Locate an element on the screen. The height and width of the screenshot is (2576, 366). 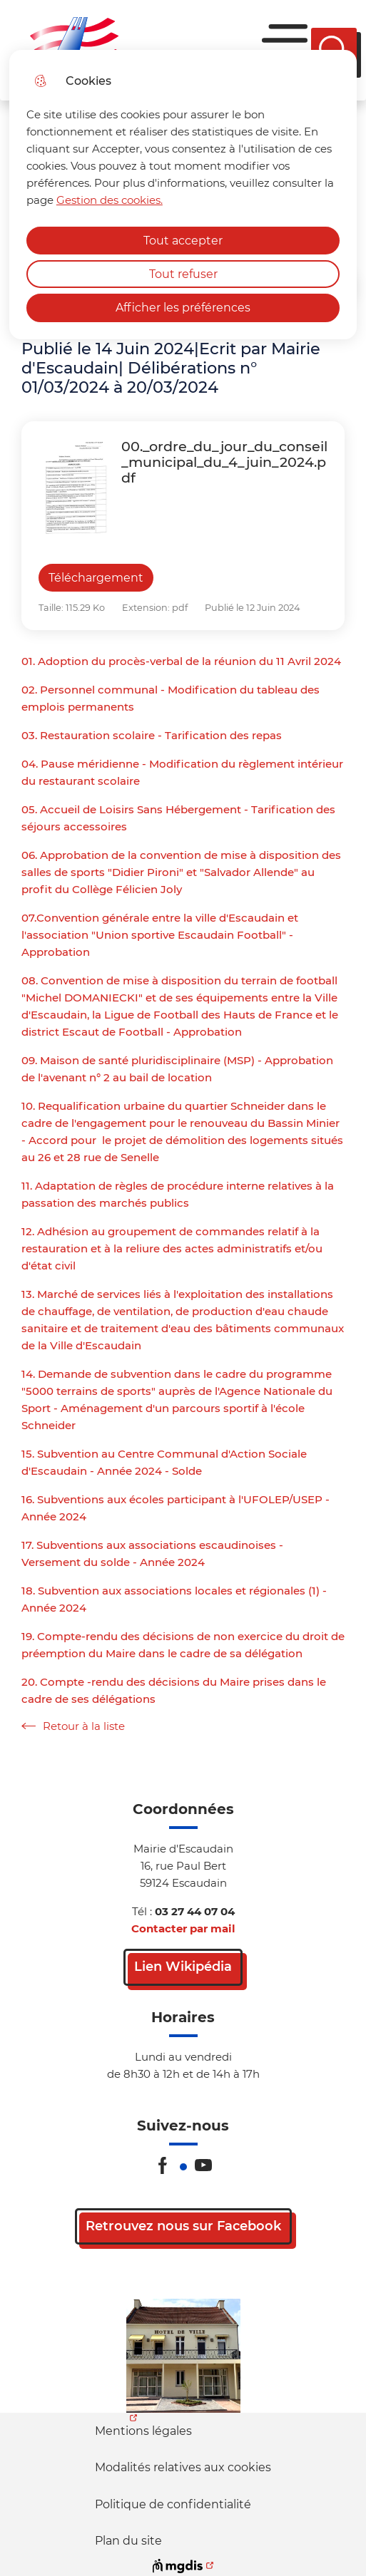
Afficher les préférences [Selectionnez pour afficher les préfèrences] is located at coordinates (183, 307).